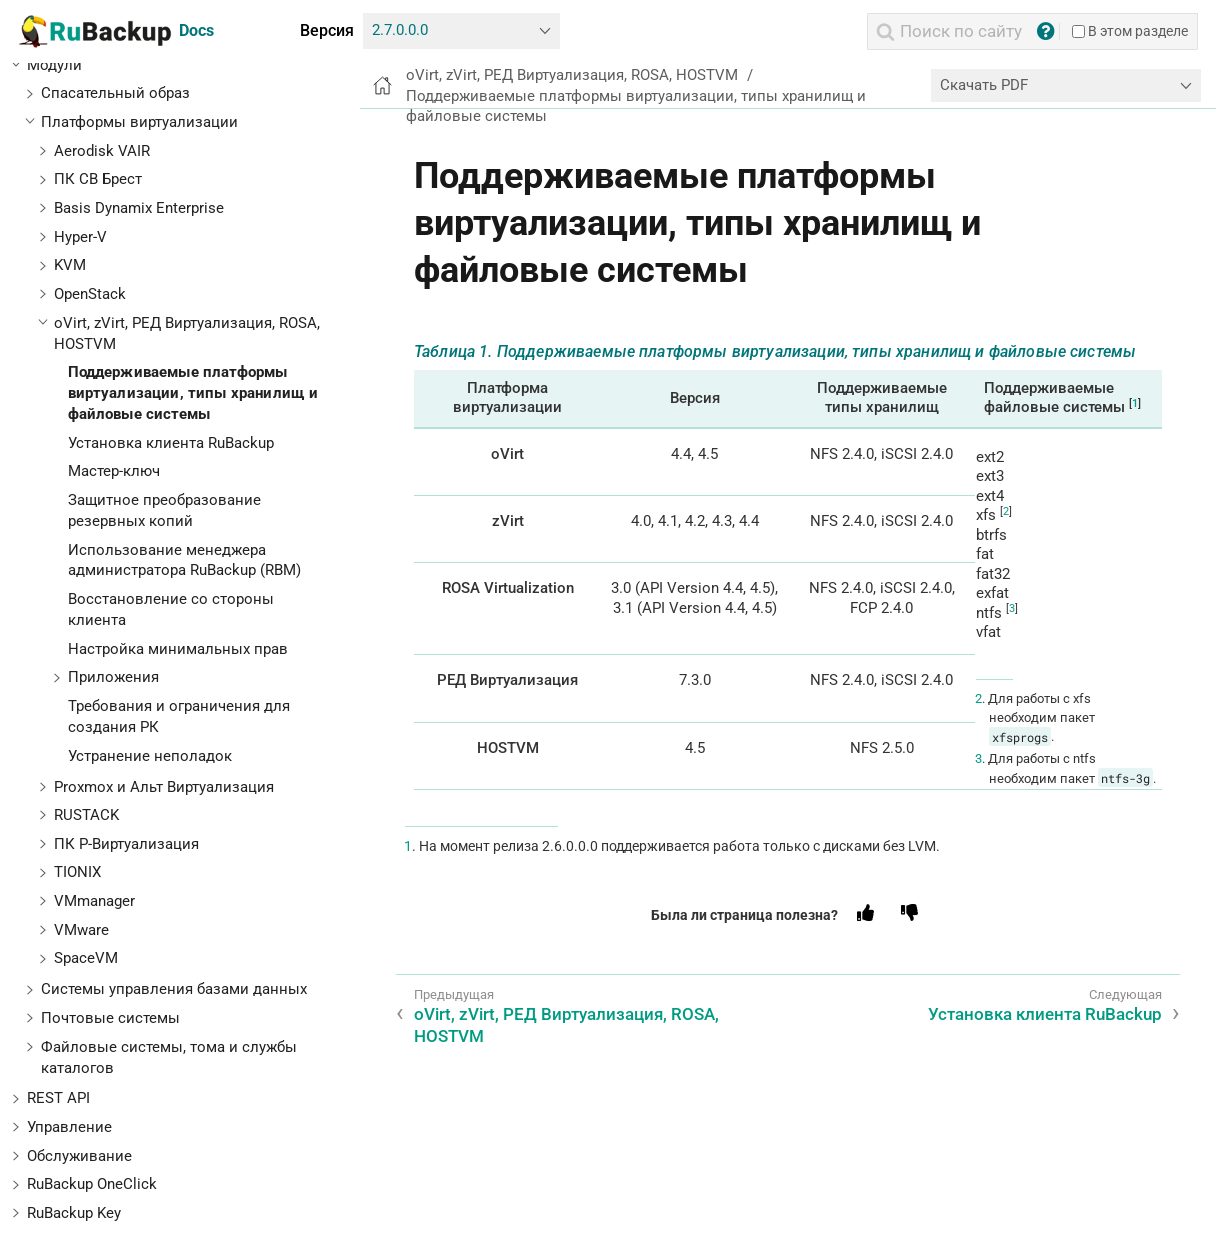 This screenshot has height=1234, width=1216. I want to click on Устранение неполадок, so click(150, 756).